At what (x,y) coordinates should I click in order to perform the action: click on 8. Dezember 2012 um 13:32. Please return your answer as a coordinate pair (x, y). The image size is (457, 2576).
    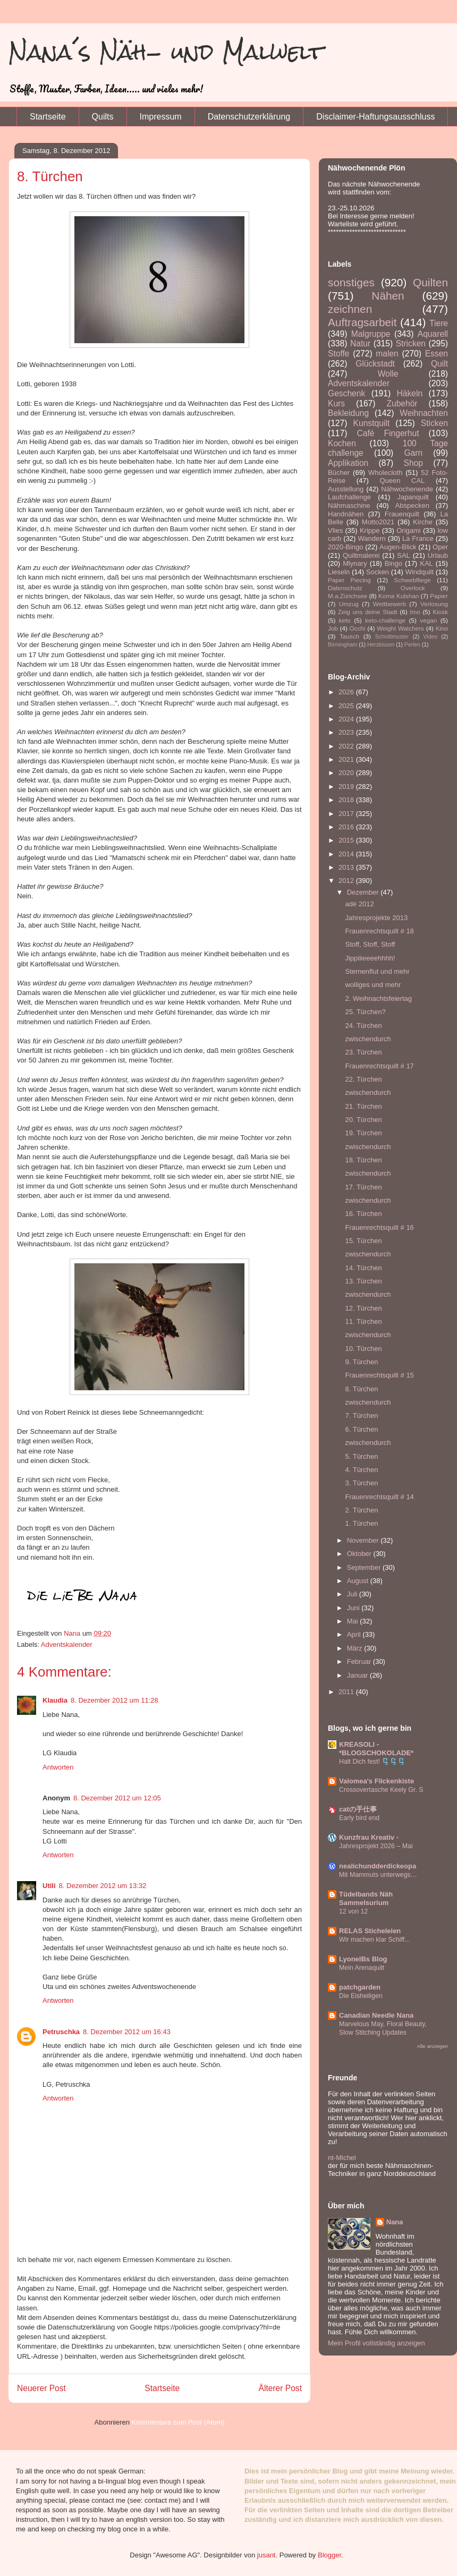
    Looking at the image, I should click on (103, 1886).